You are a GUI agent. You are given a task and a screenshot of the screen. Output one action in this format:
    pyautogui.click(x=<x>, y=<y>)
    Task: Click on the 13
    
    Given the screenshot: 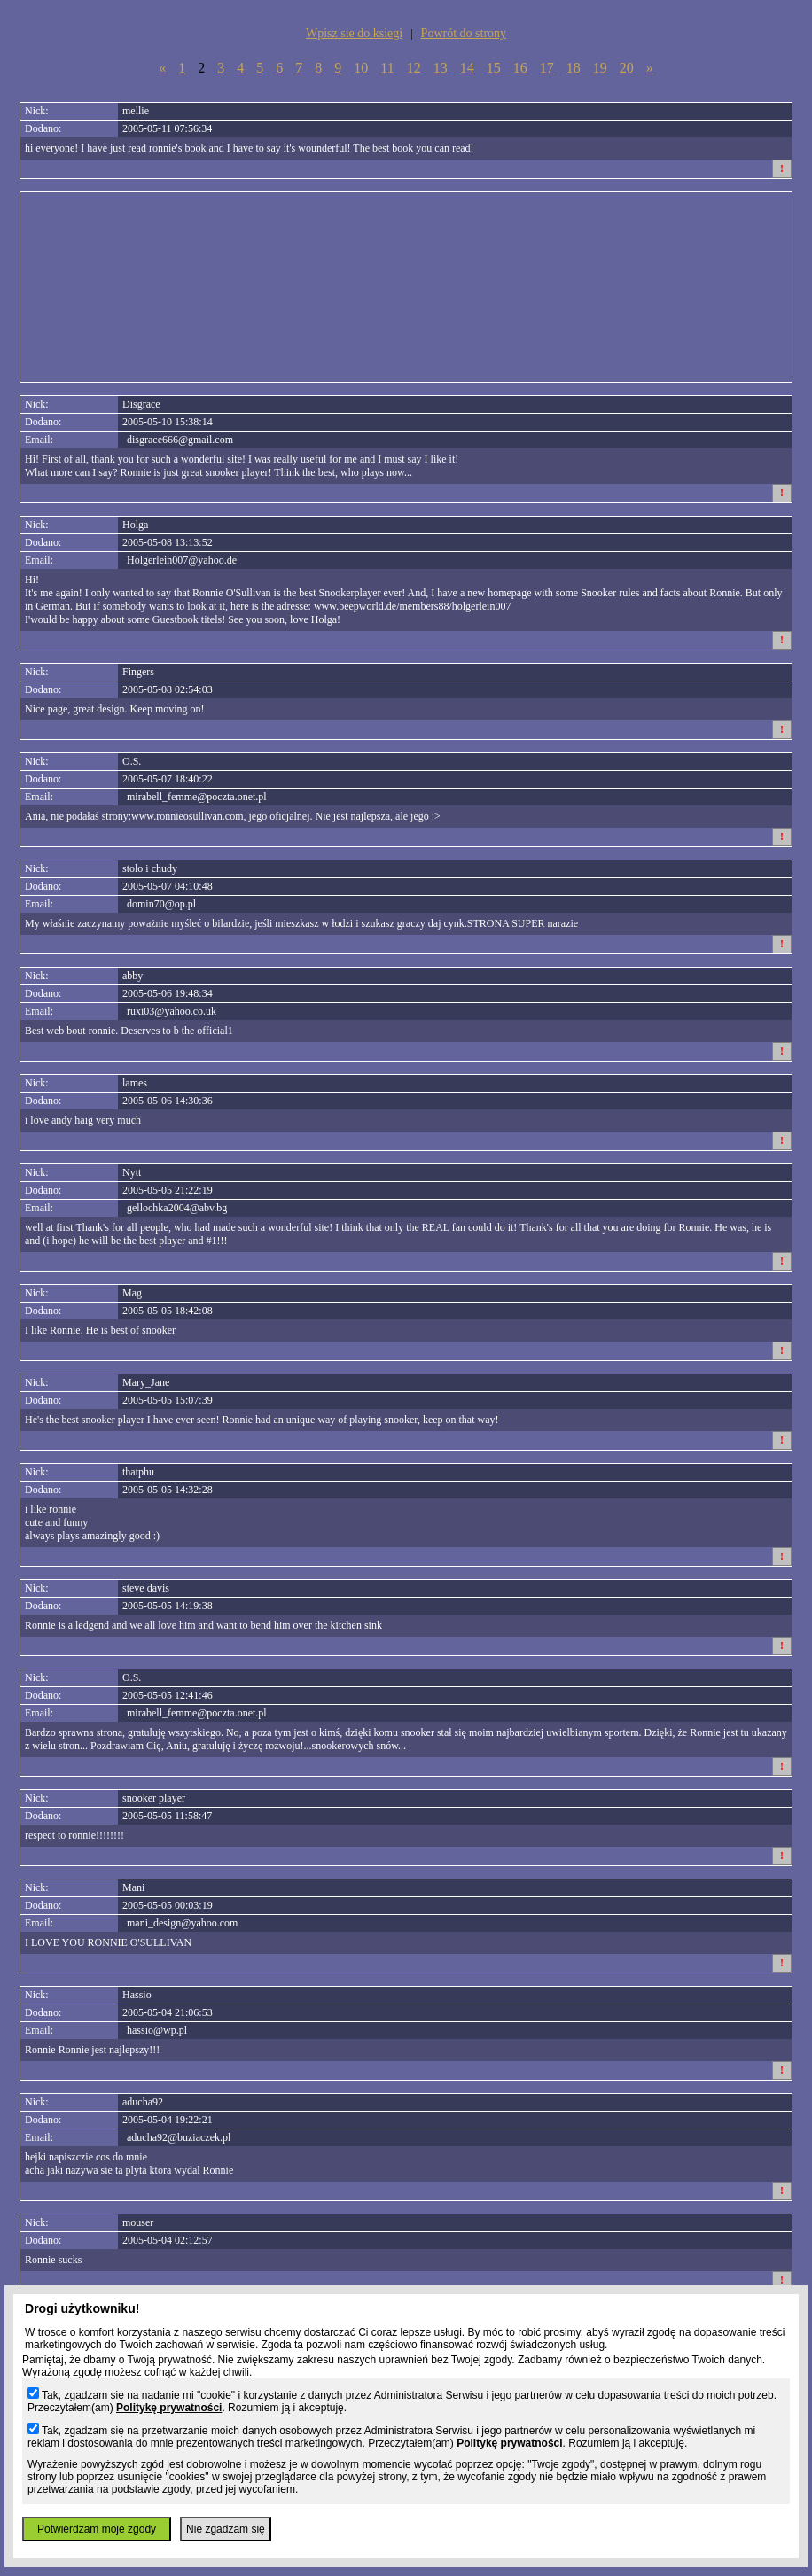 What is the action you would take?
    pyautogui.click(x=440, y=67)
    